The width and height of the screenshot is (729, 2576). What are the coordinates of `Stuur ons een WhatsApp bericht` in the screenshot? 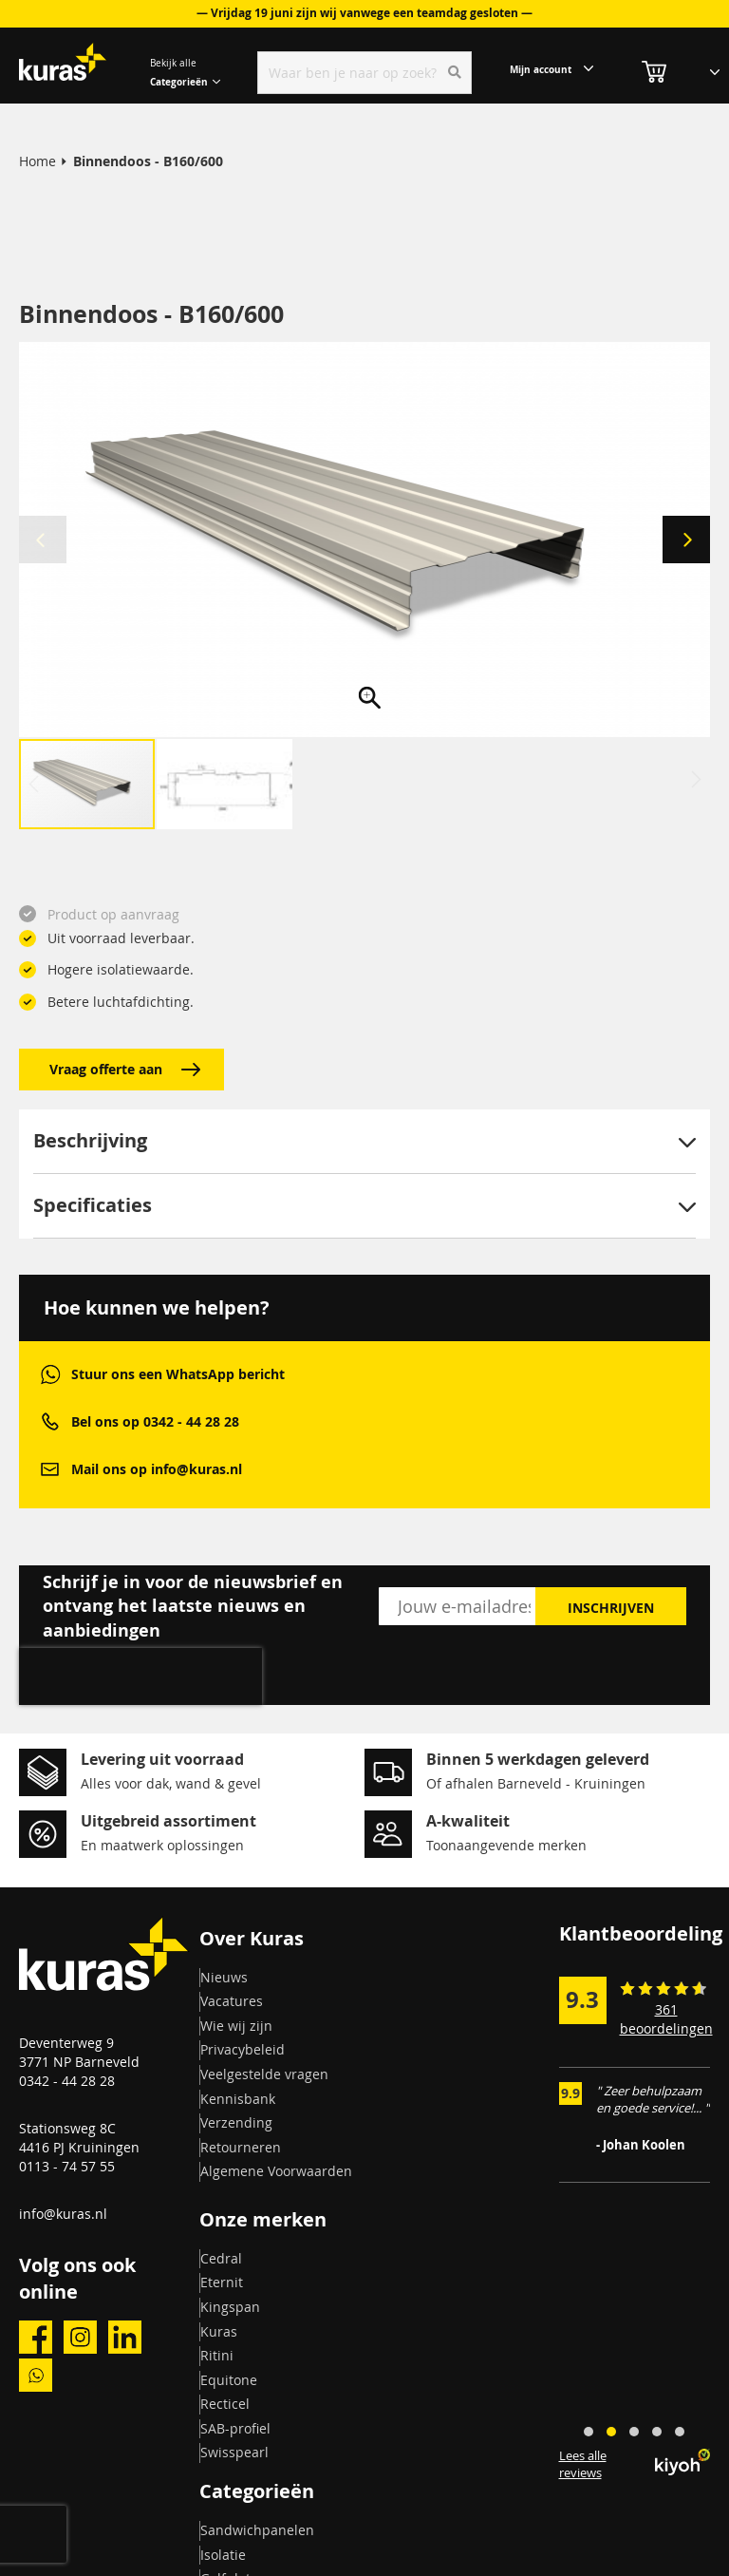 It's located at (178, 1374).